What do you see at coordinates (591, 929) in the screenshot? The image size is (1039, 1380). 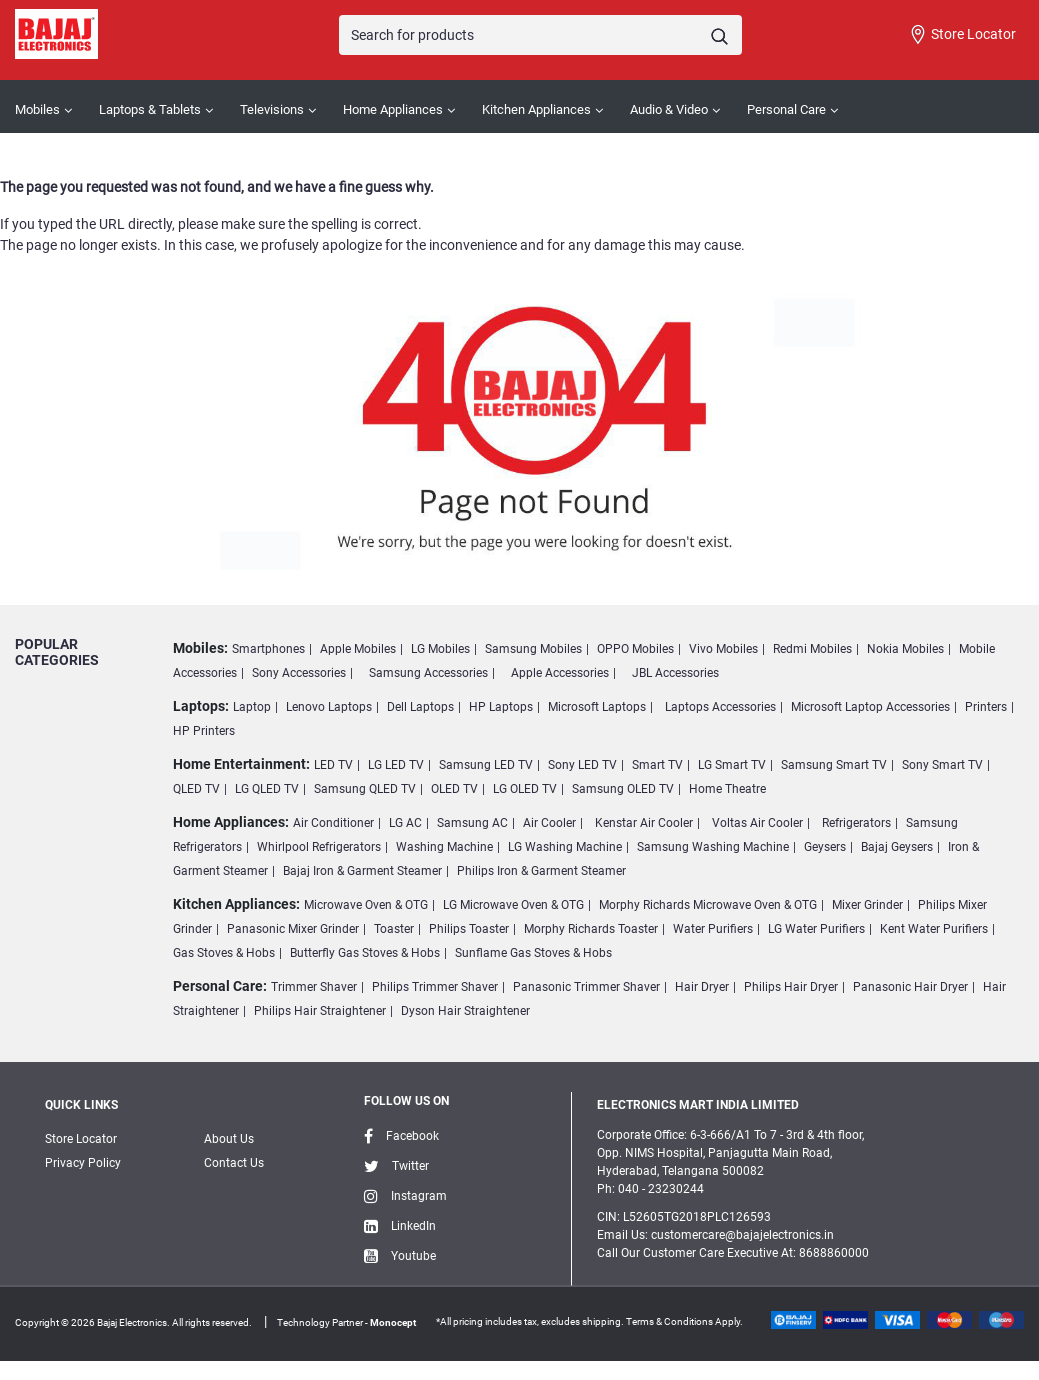 I see `Morphy Richards Toaster` at bounding box center [591, 929].